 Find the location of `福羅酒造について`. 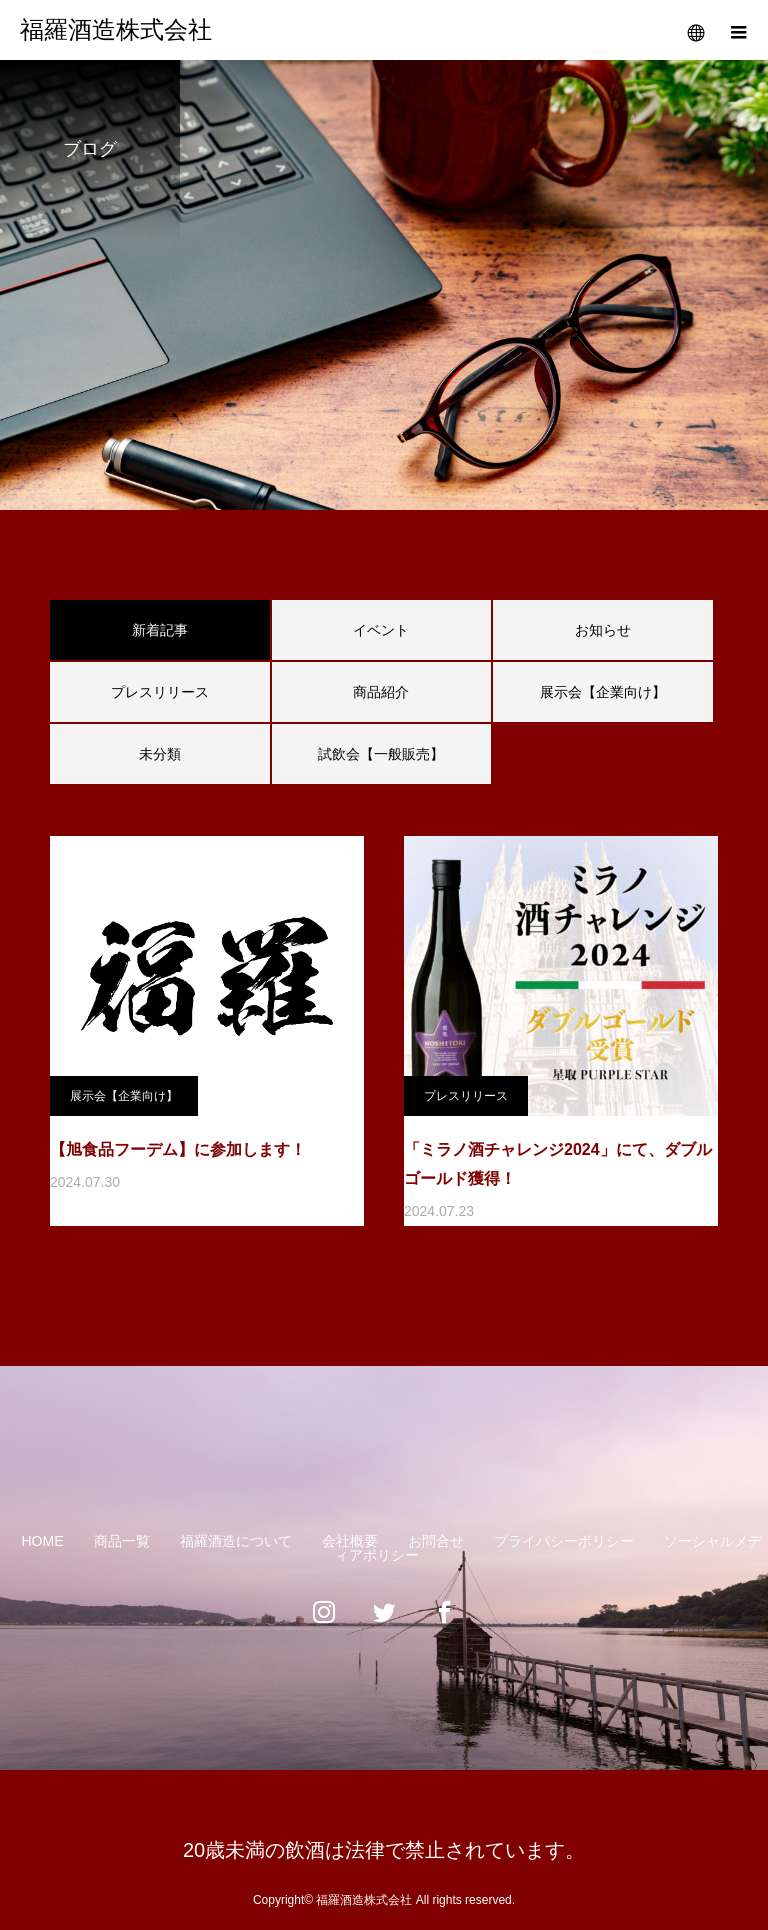

福羅酒造について is located at coordinates (236, 1541).